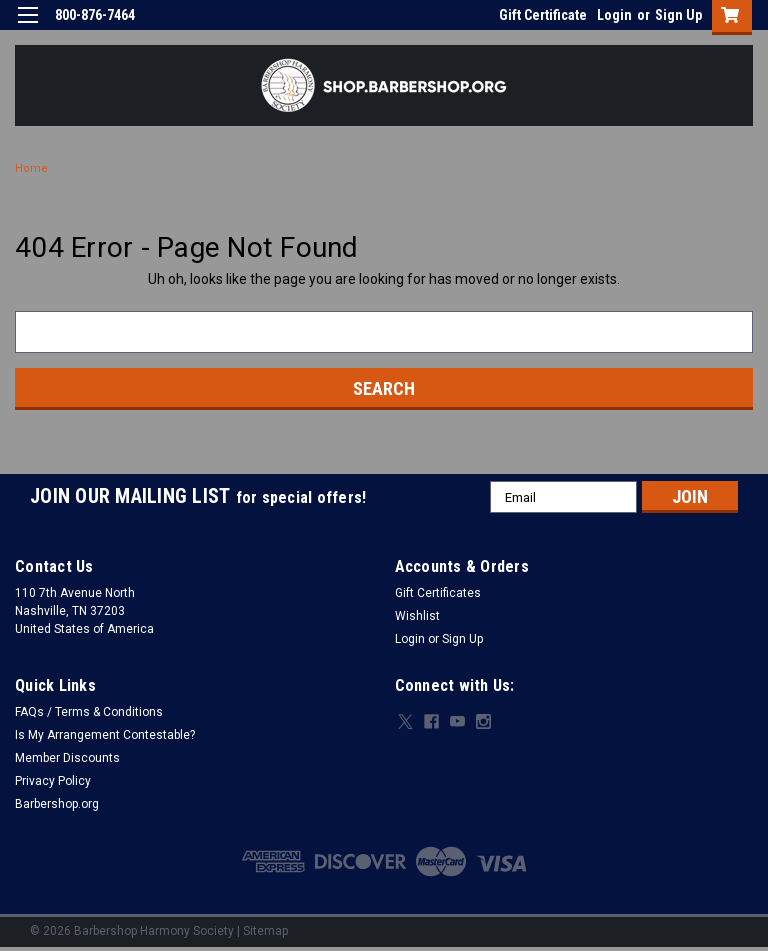  Describe the element at coordinates (543, 15) in the screenshot. I see `Gift Certificate` at that location.